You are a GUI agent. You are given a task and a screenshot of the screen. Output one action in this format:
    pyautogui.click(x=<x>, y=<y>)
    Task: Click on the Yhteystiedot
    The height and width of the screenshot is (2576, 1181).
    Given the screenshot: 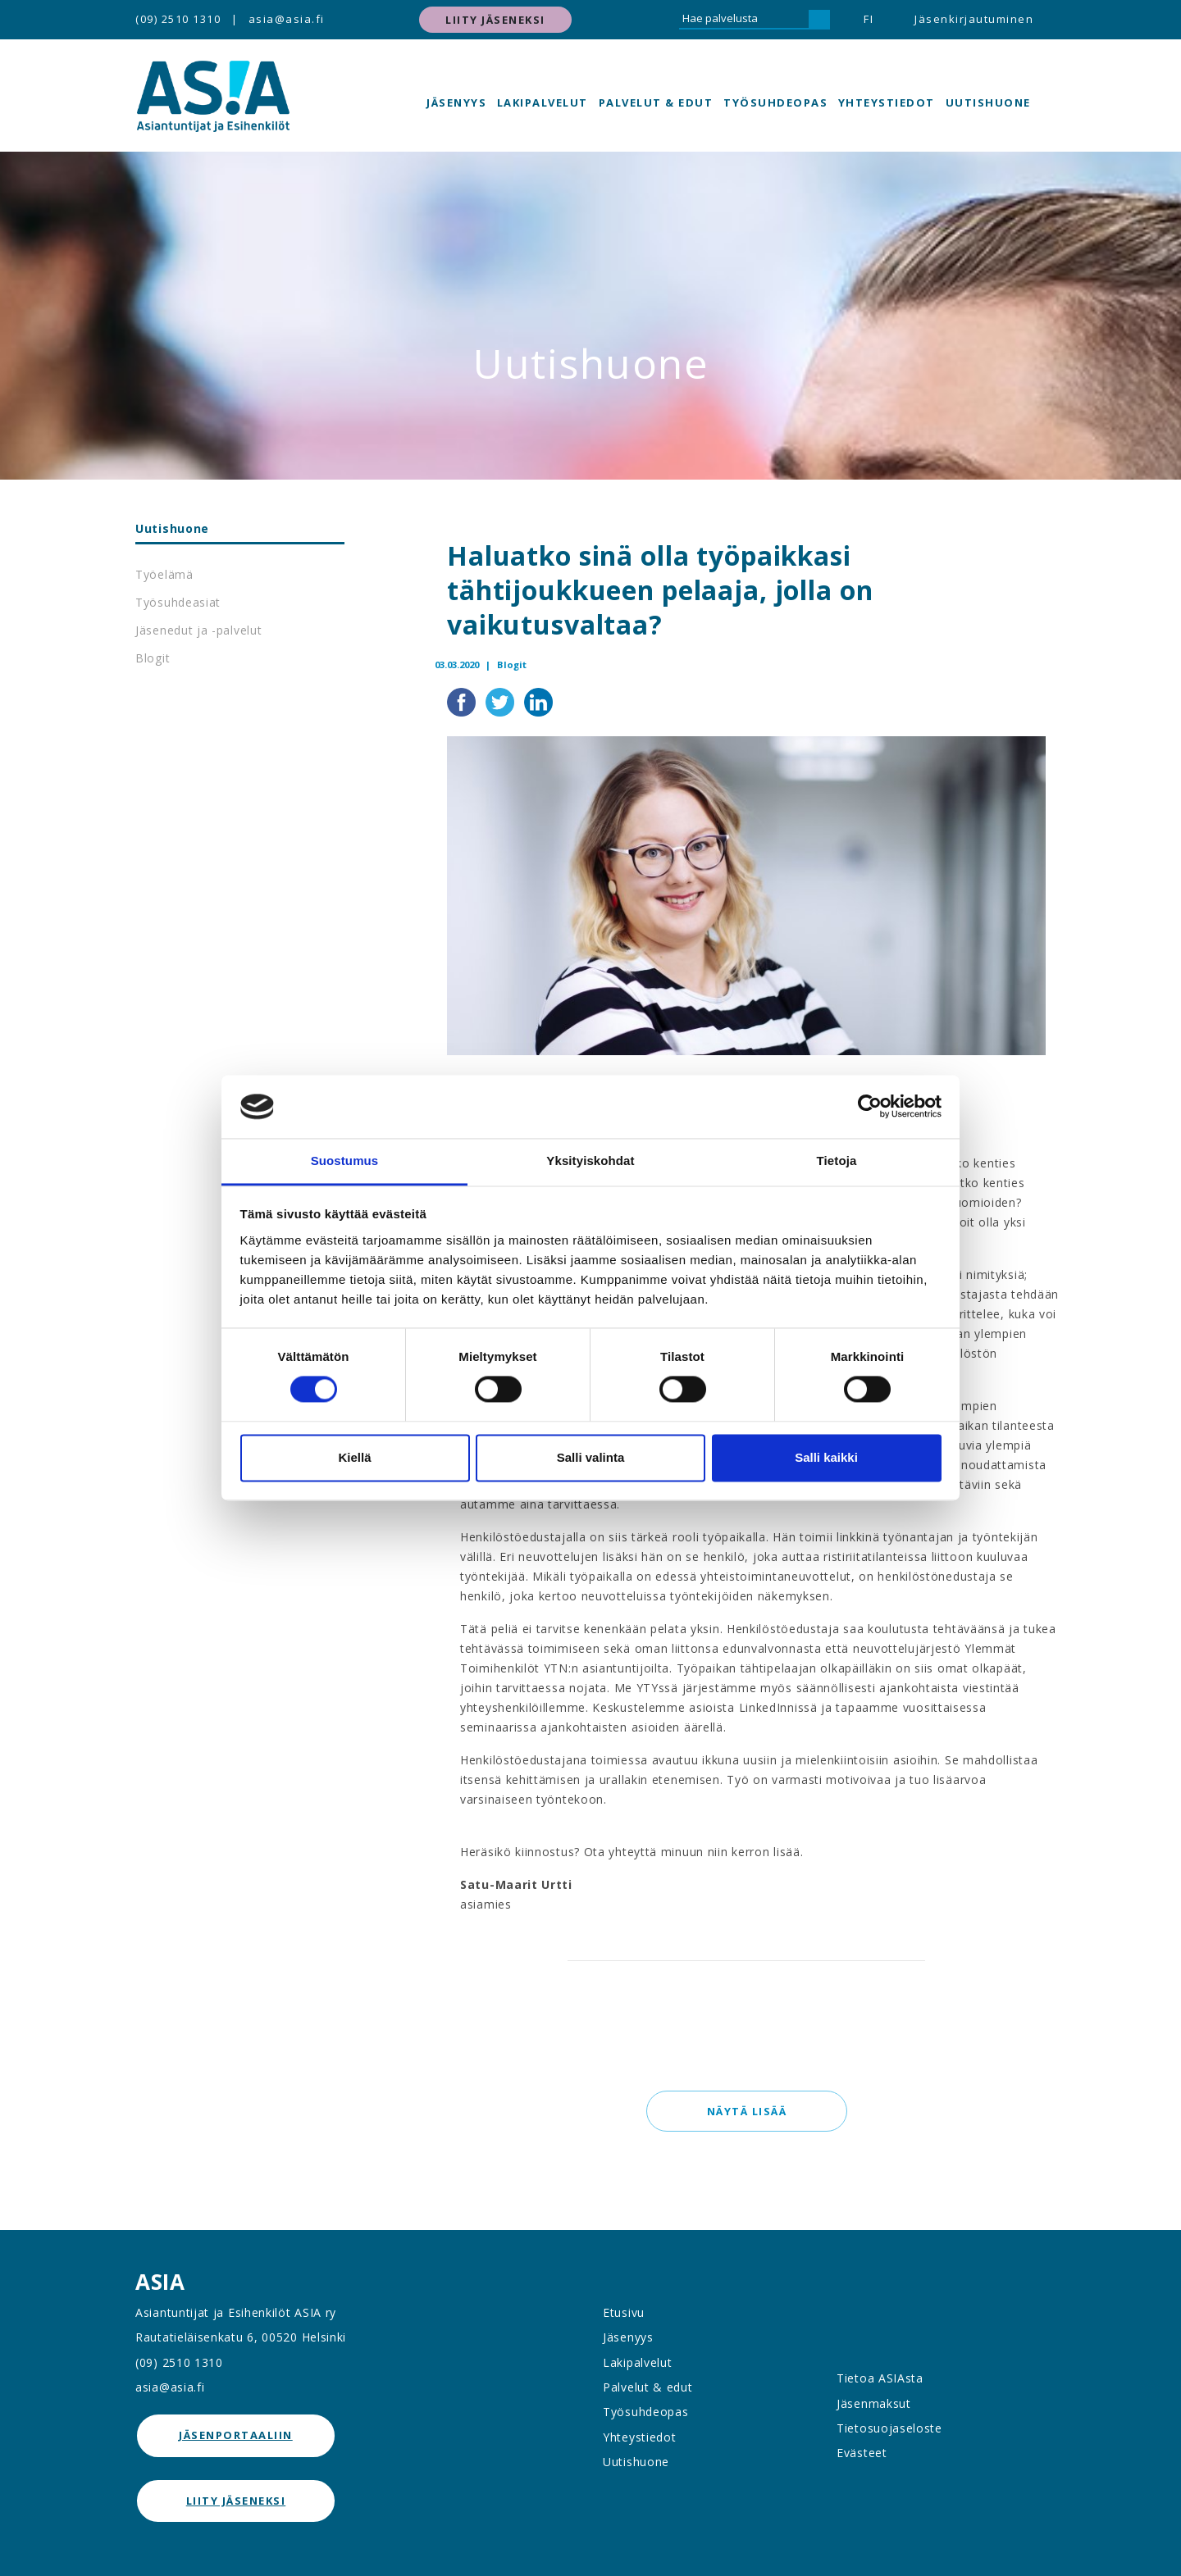 What is the action you would take?
    pyautogui.click(x=886, y=102)
    